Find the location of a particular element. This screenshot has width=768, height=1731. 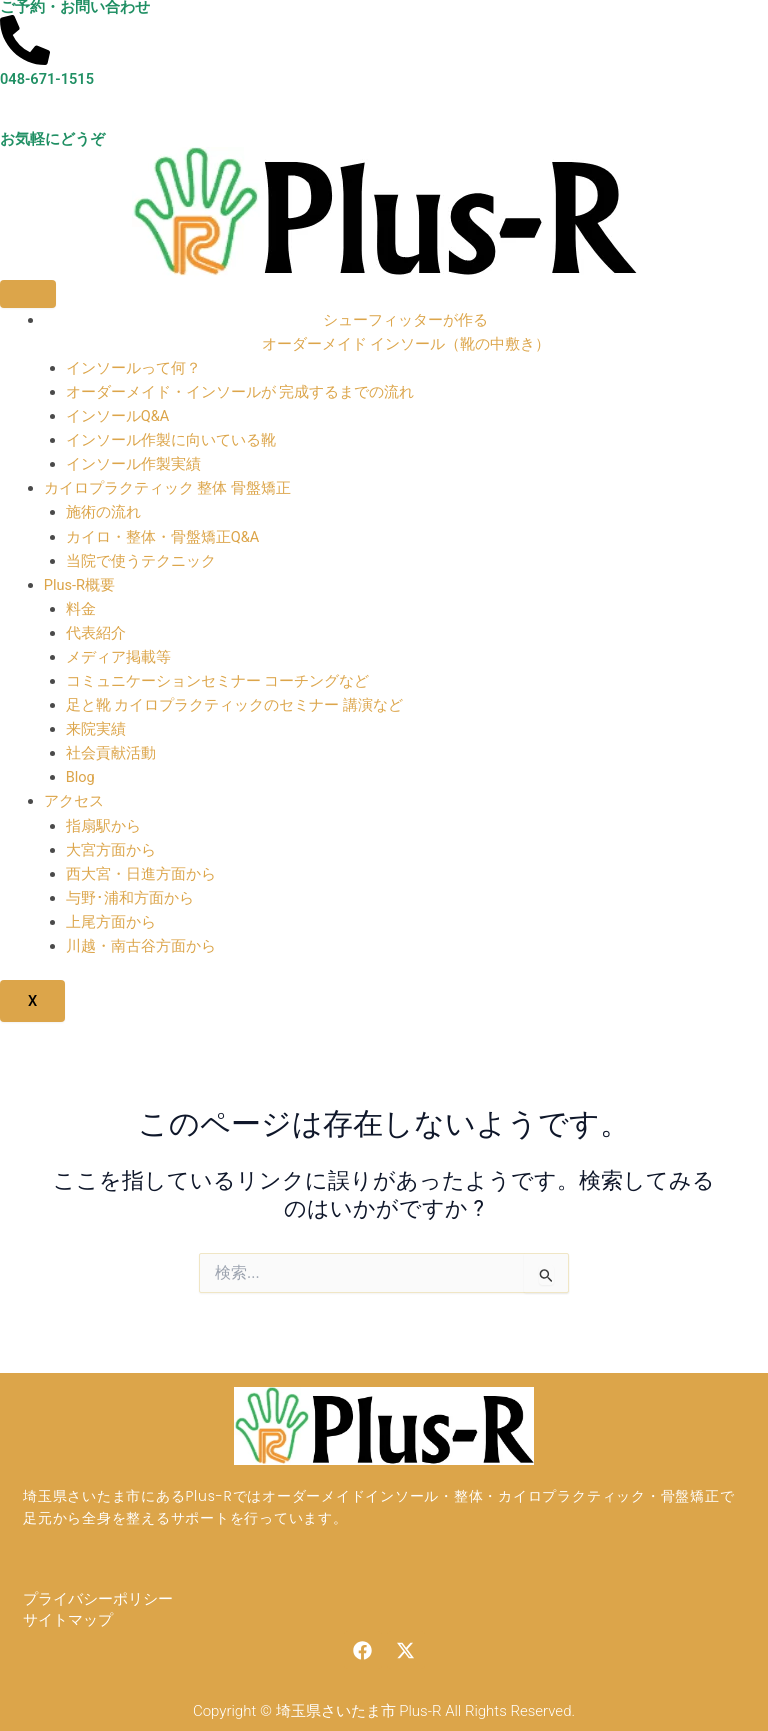

048-671-1515 is located at coordinates (47, 79).